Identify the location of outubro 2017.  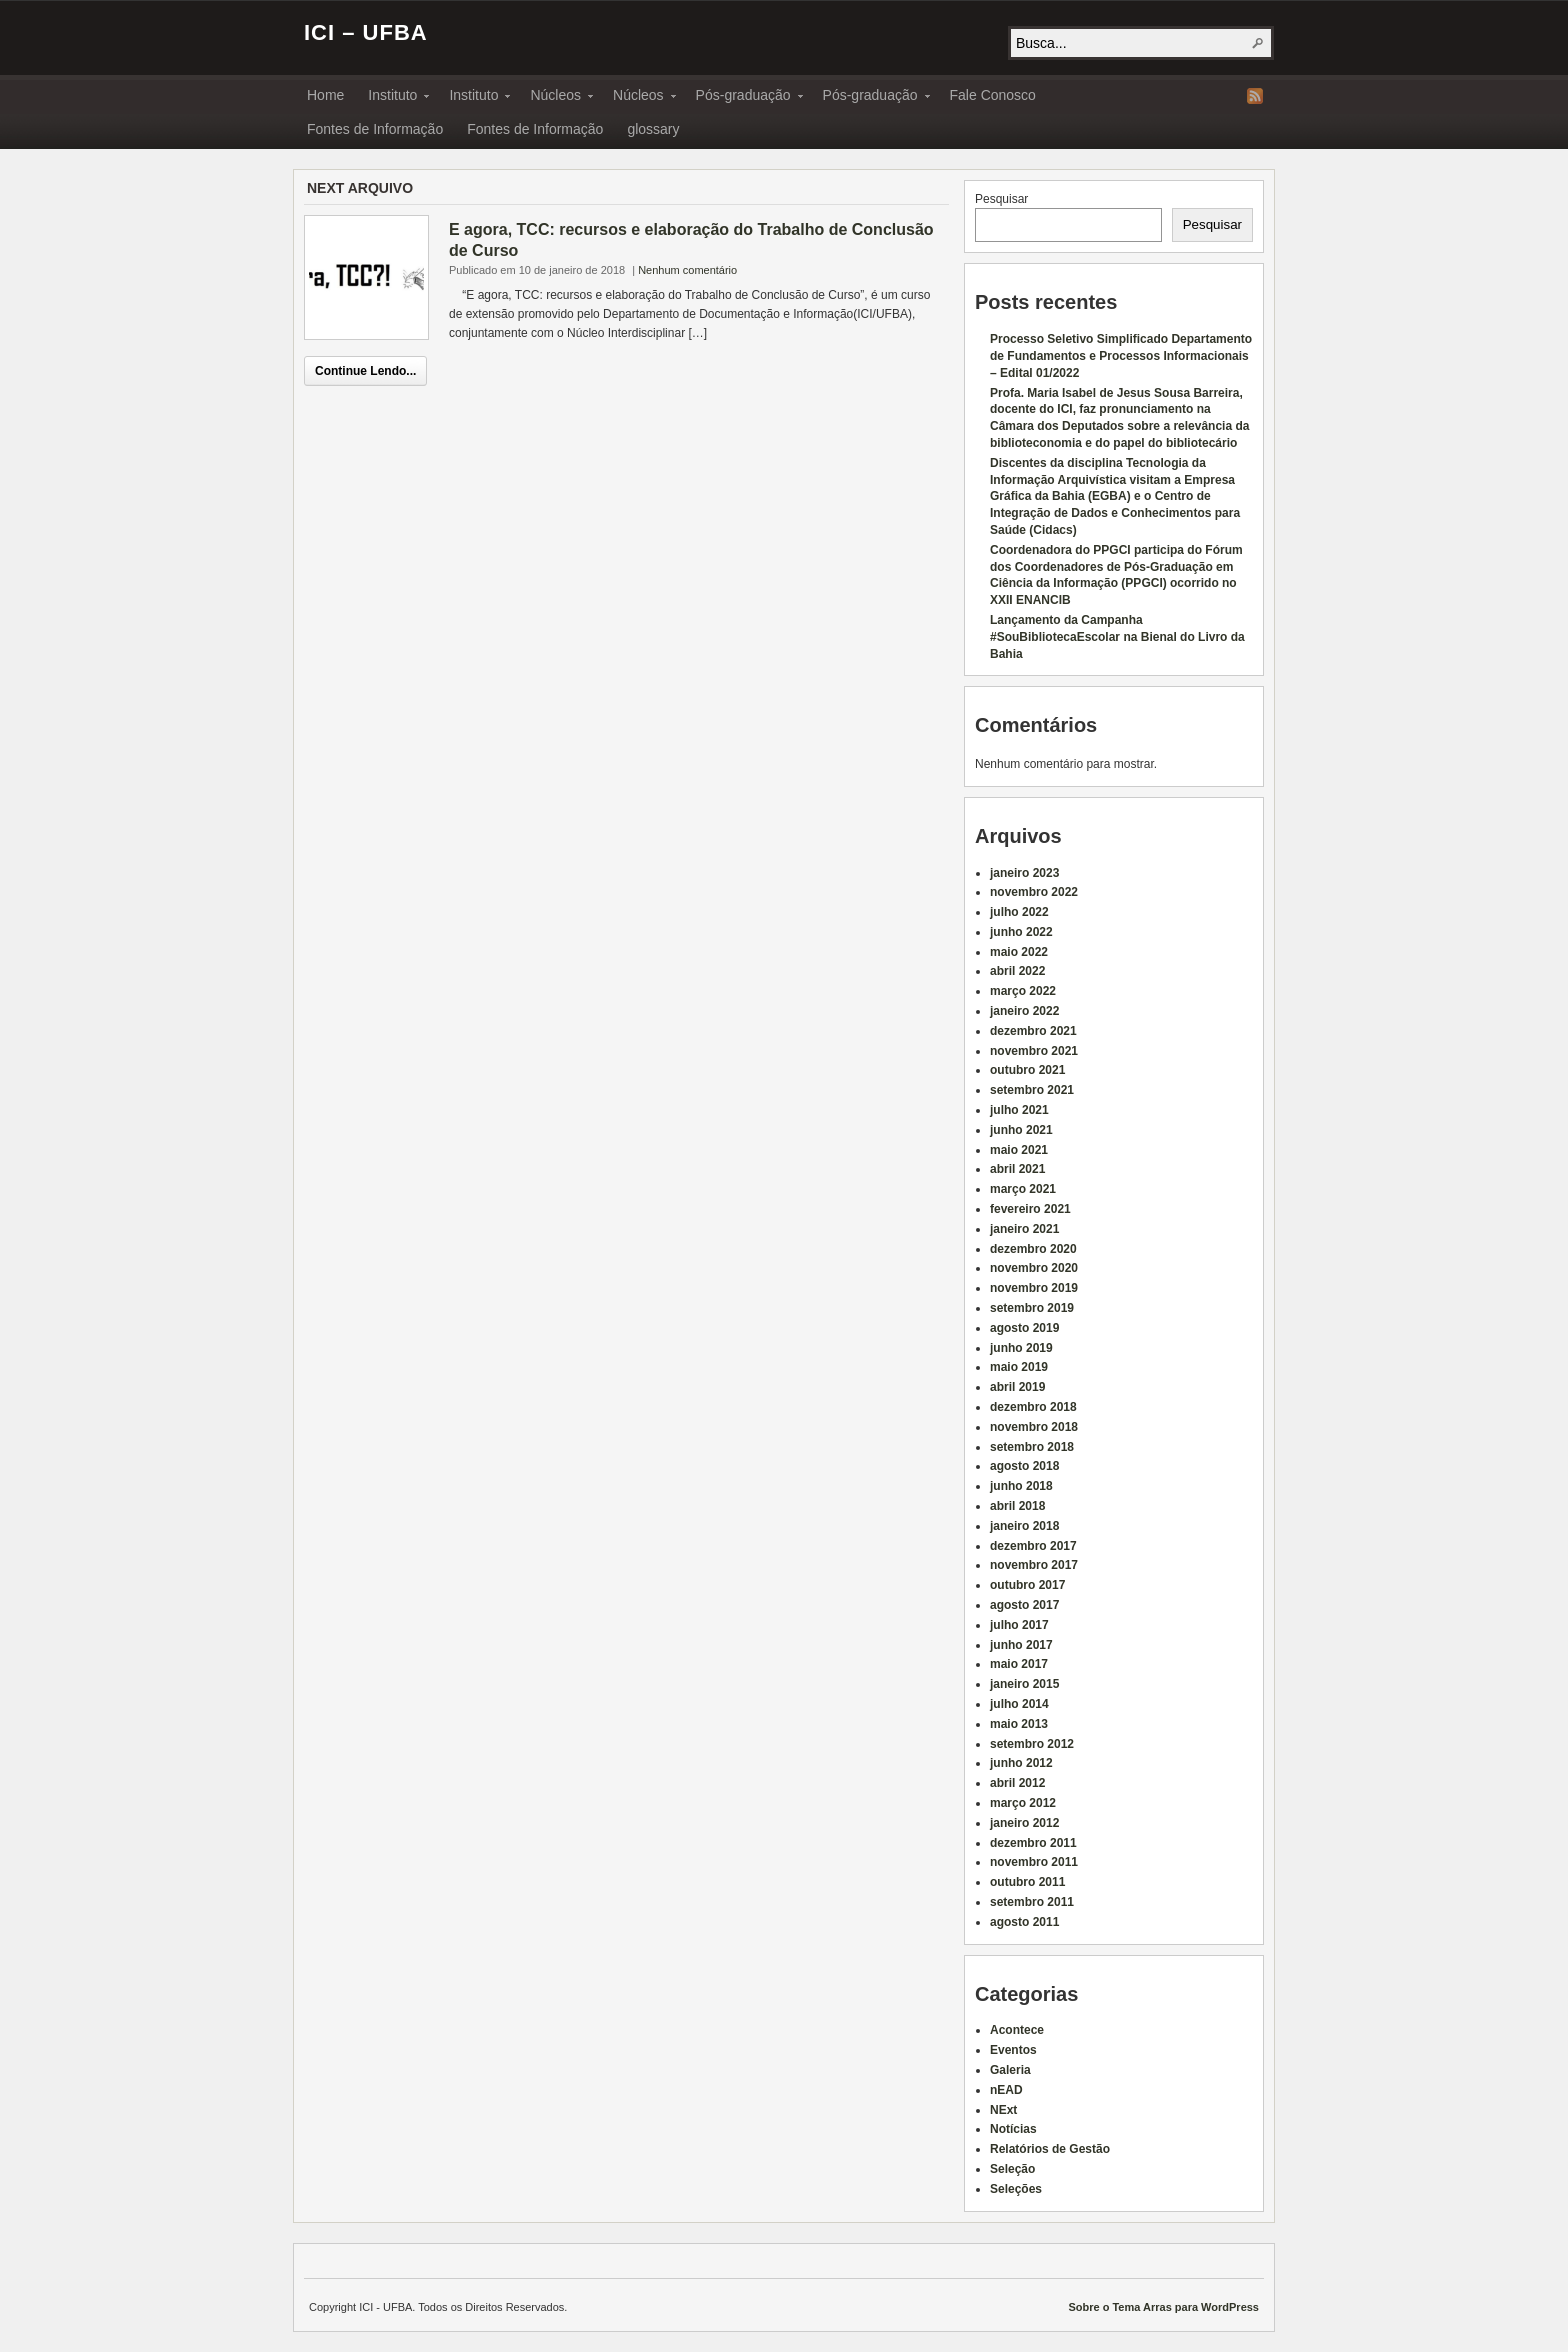
(1027, 1585).